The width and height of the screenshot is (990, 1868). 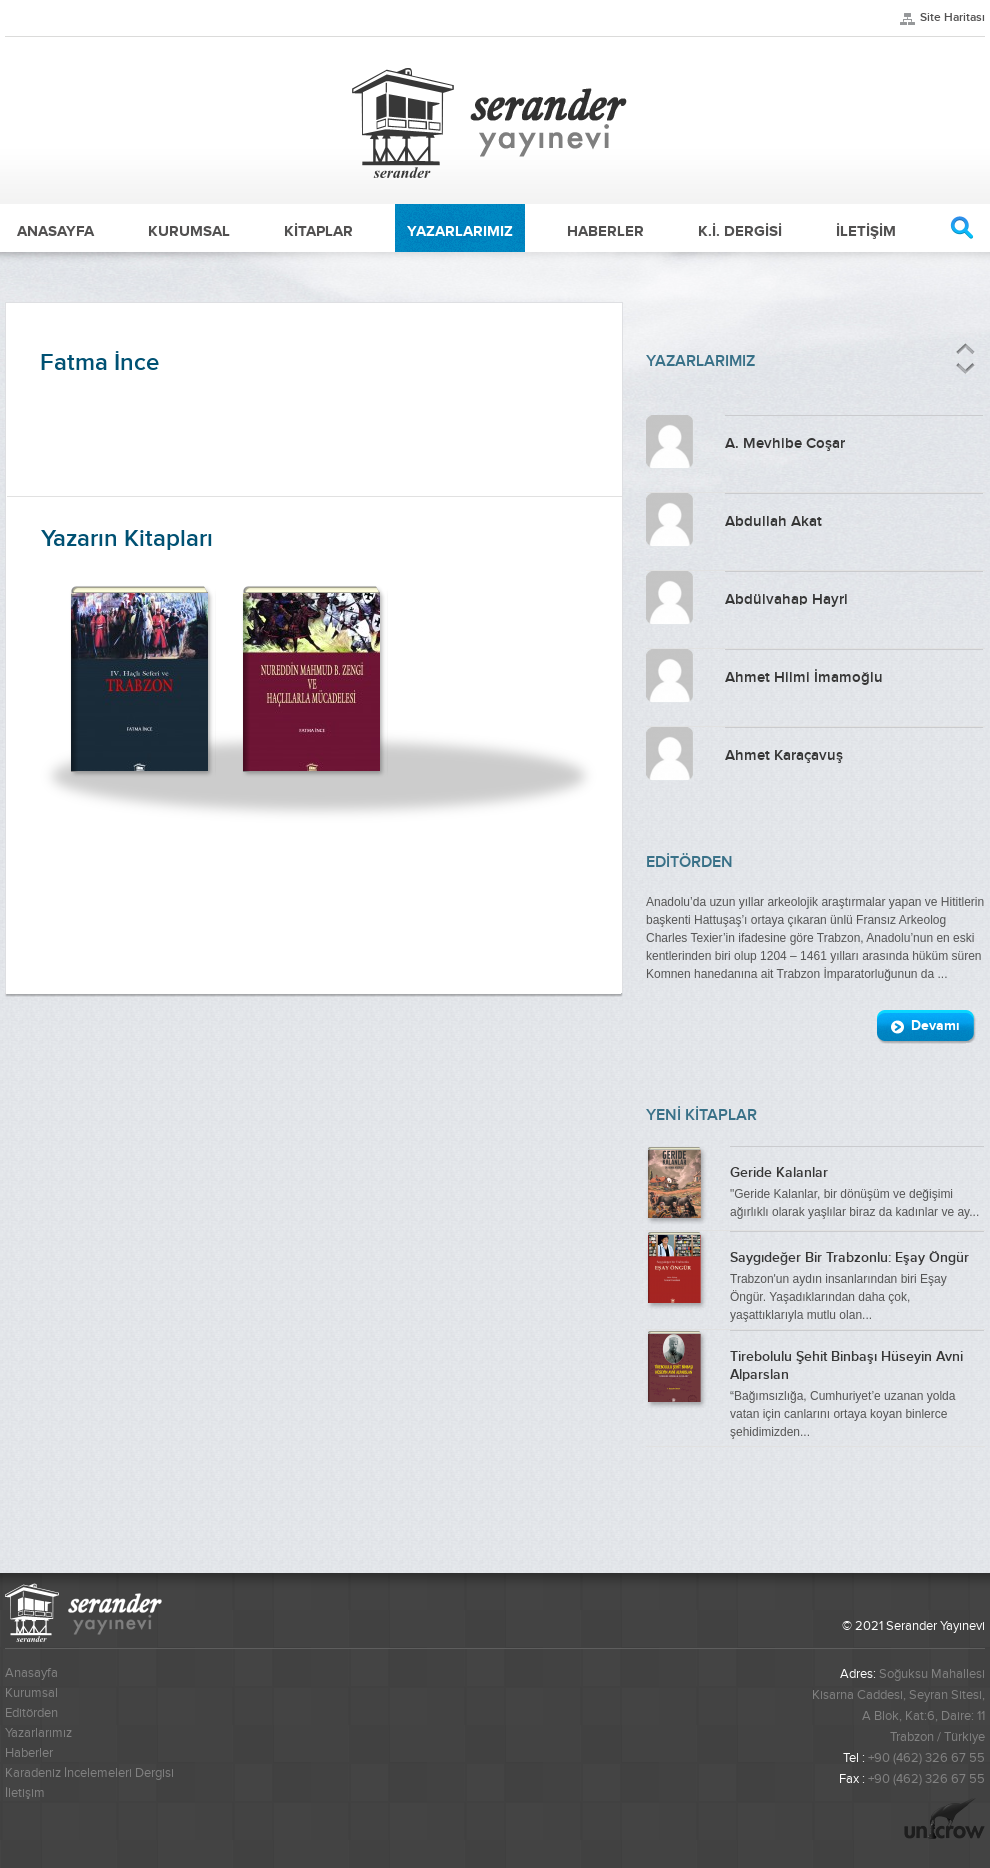 What do you see at coordinates (29, 1753) in the screenshot?
I see `Haberler` at bounding box center [29, 1753].